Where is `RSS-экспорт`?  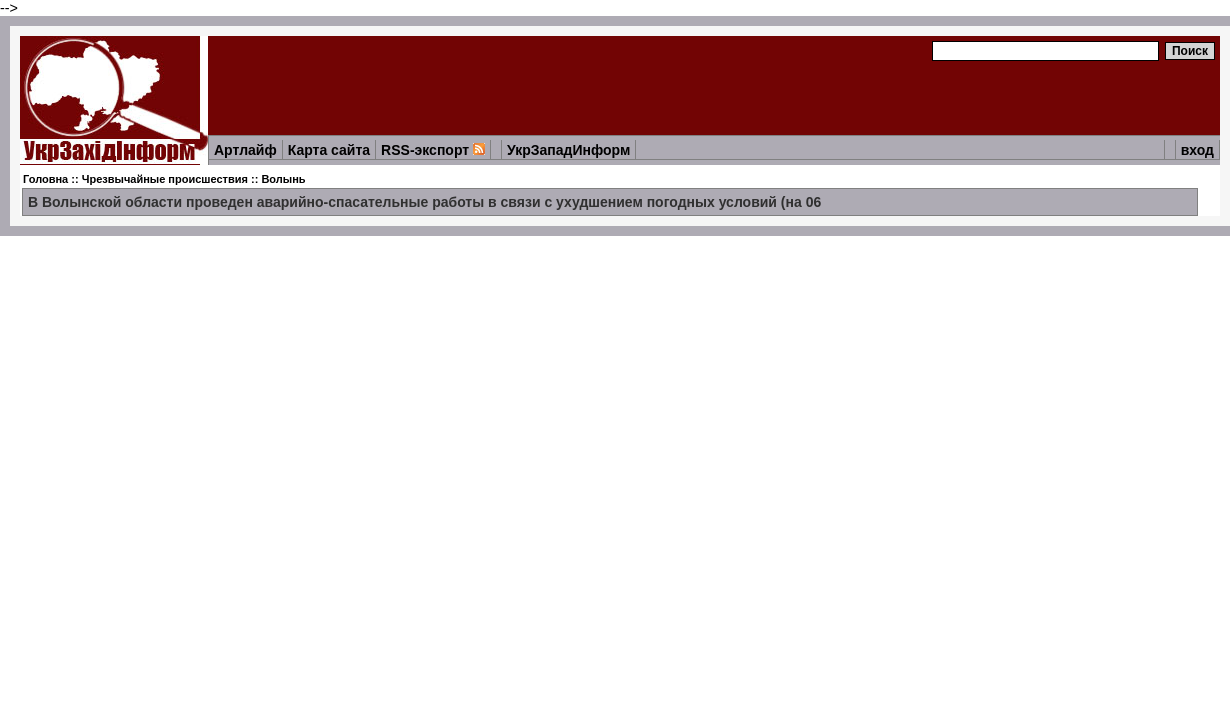
RSS-экспорт is located at coordinates (433, 150).